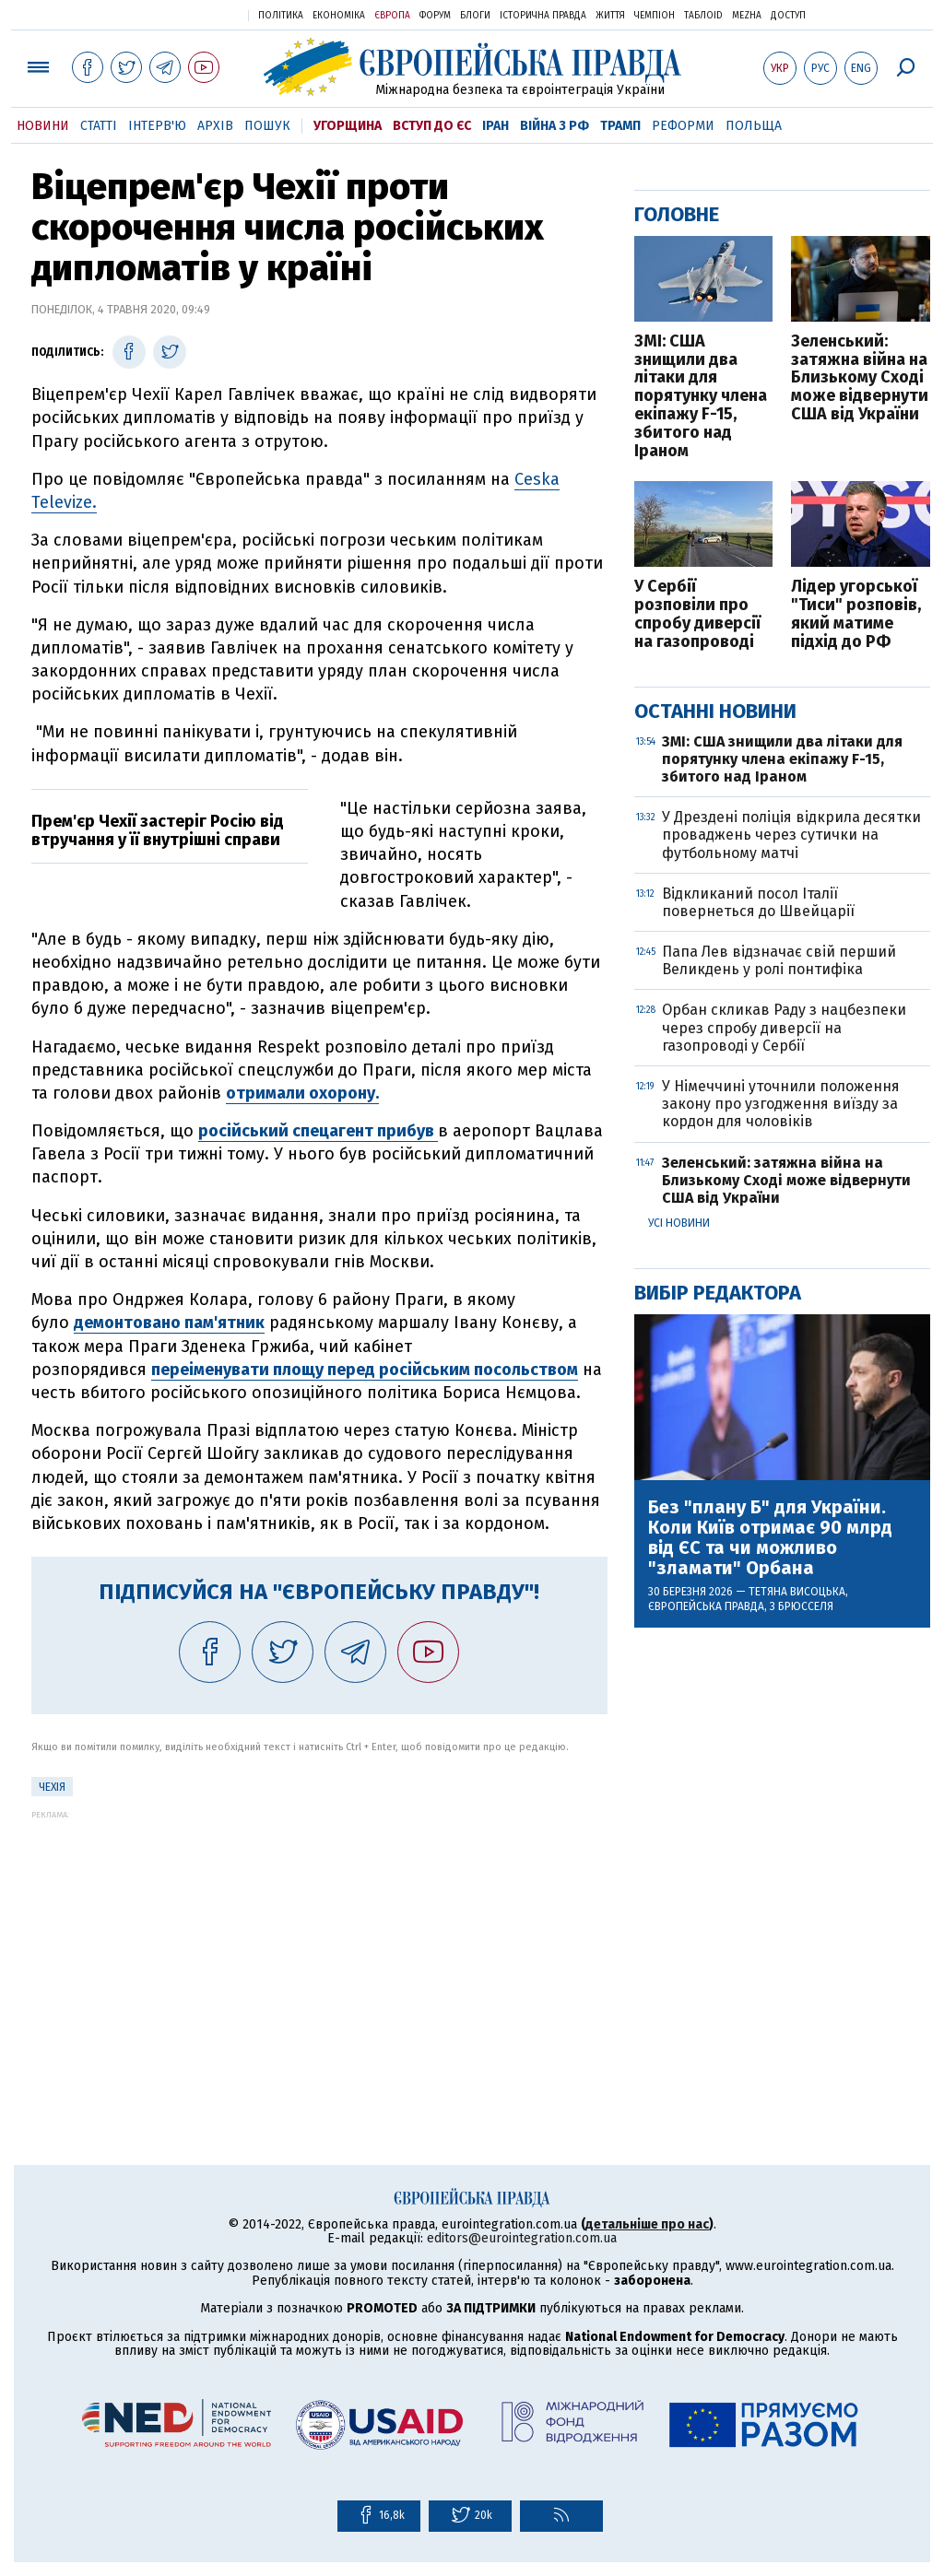 The width and height of the screenshot is (944, 2576). Describe the element at coordinates (280, 15) in the screenshot. I see `Політика` at that location.